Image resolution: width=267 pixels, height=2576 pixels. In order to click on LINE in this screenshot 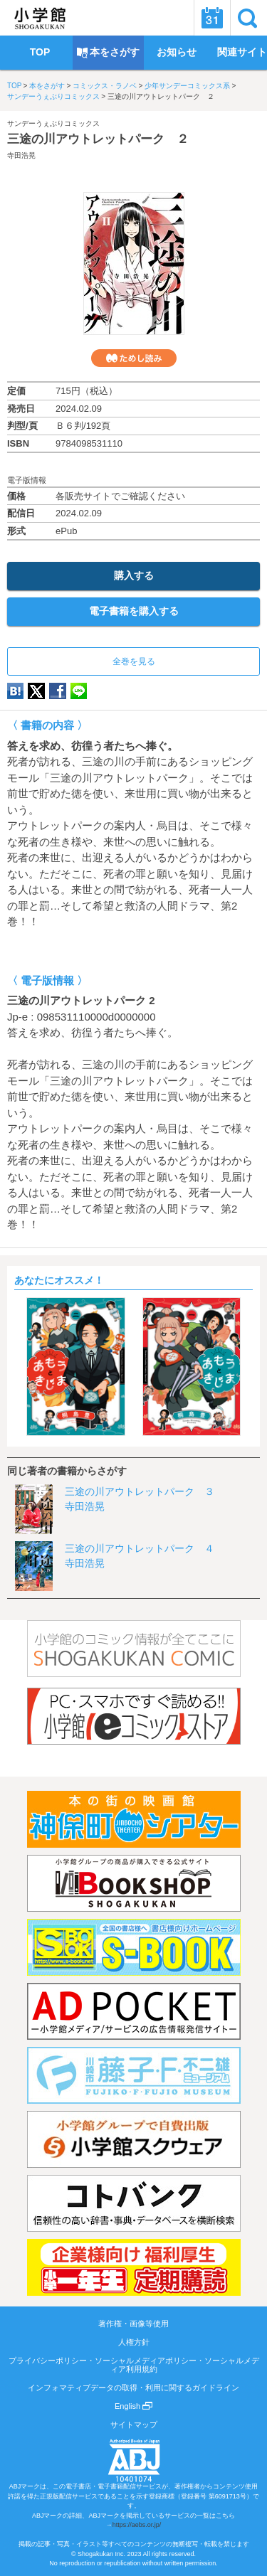, I will do `click(78, 691)`.